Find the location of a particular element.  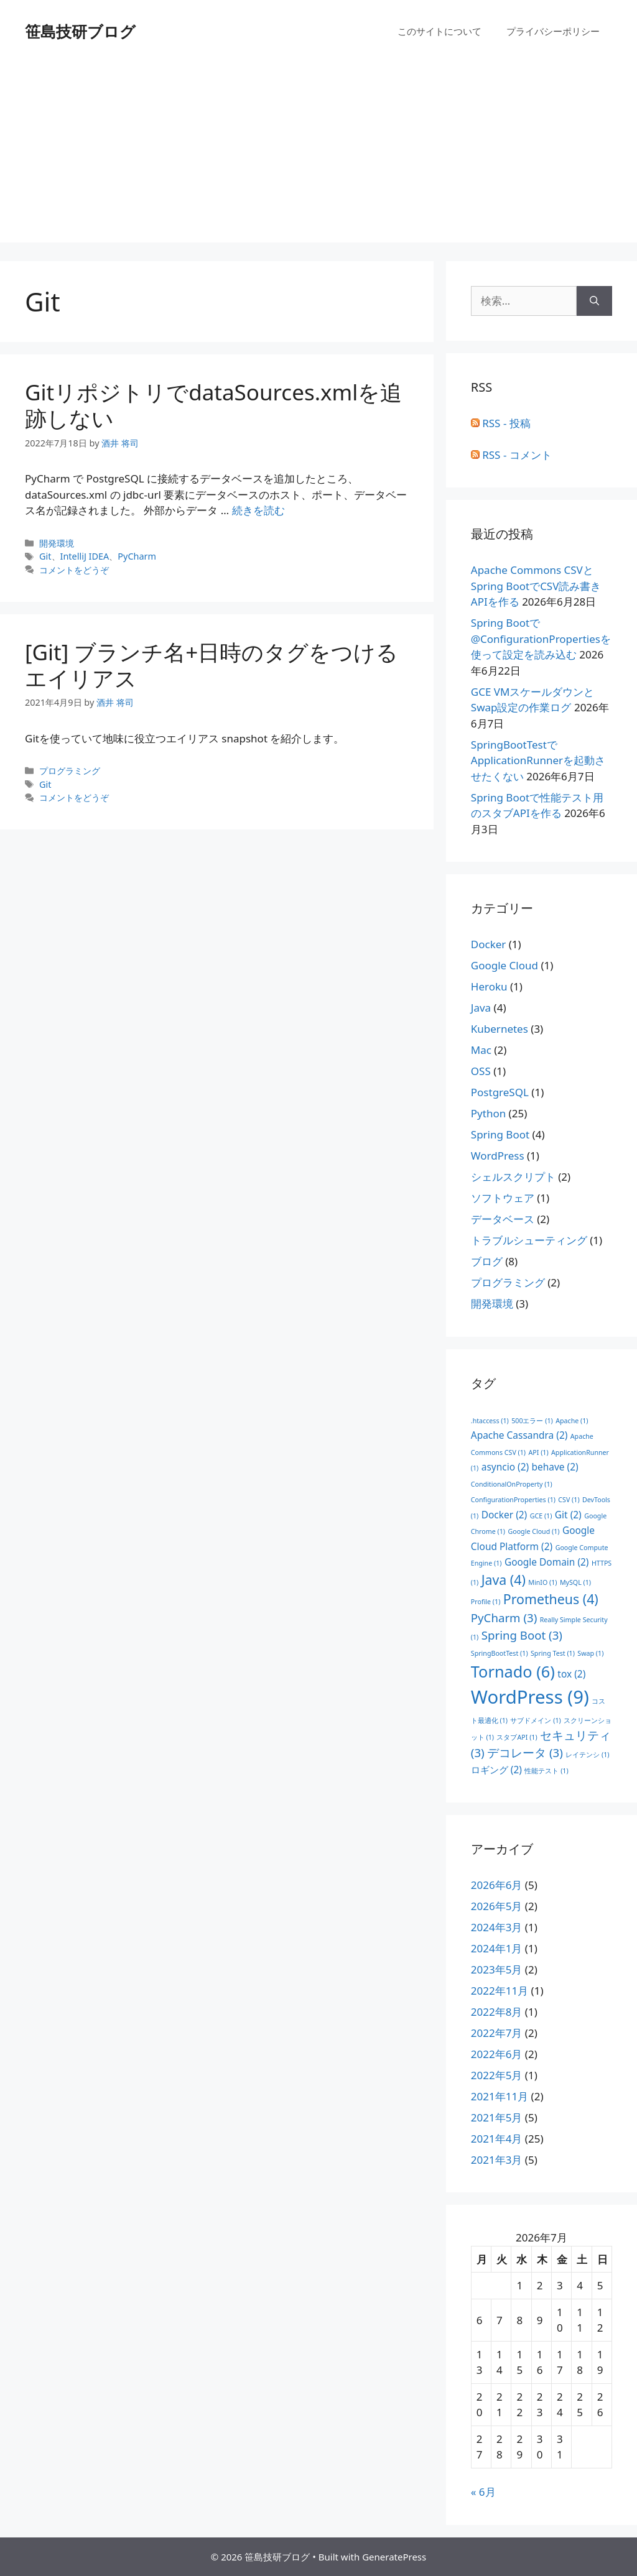

PyCharm is located at coordinates (137, 556).